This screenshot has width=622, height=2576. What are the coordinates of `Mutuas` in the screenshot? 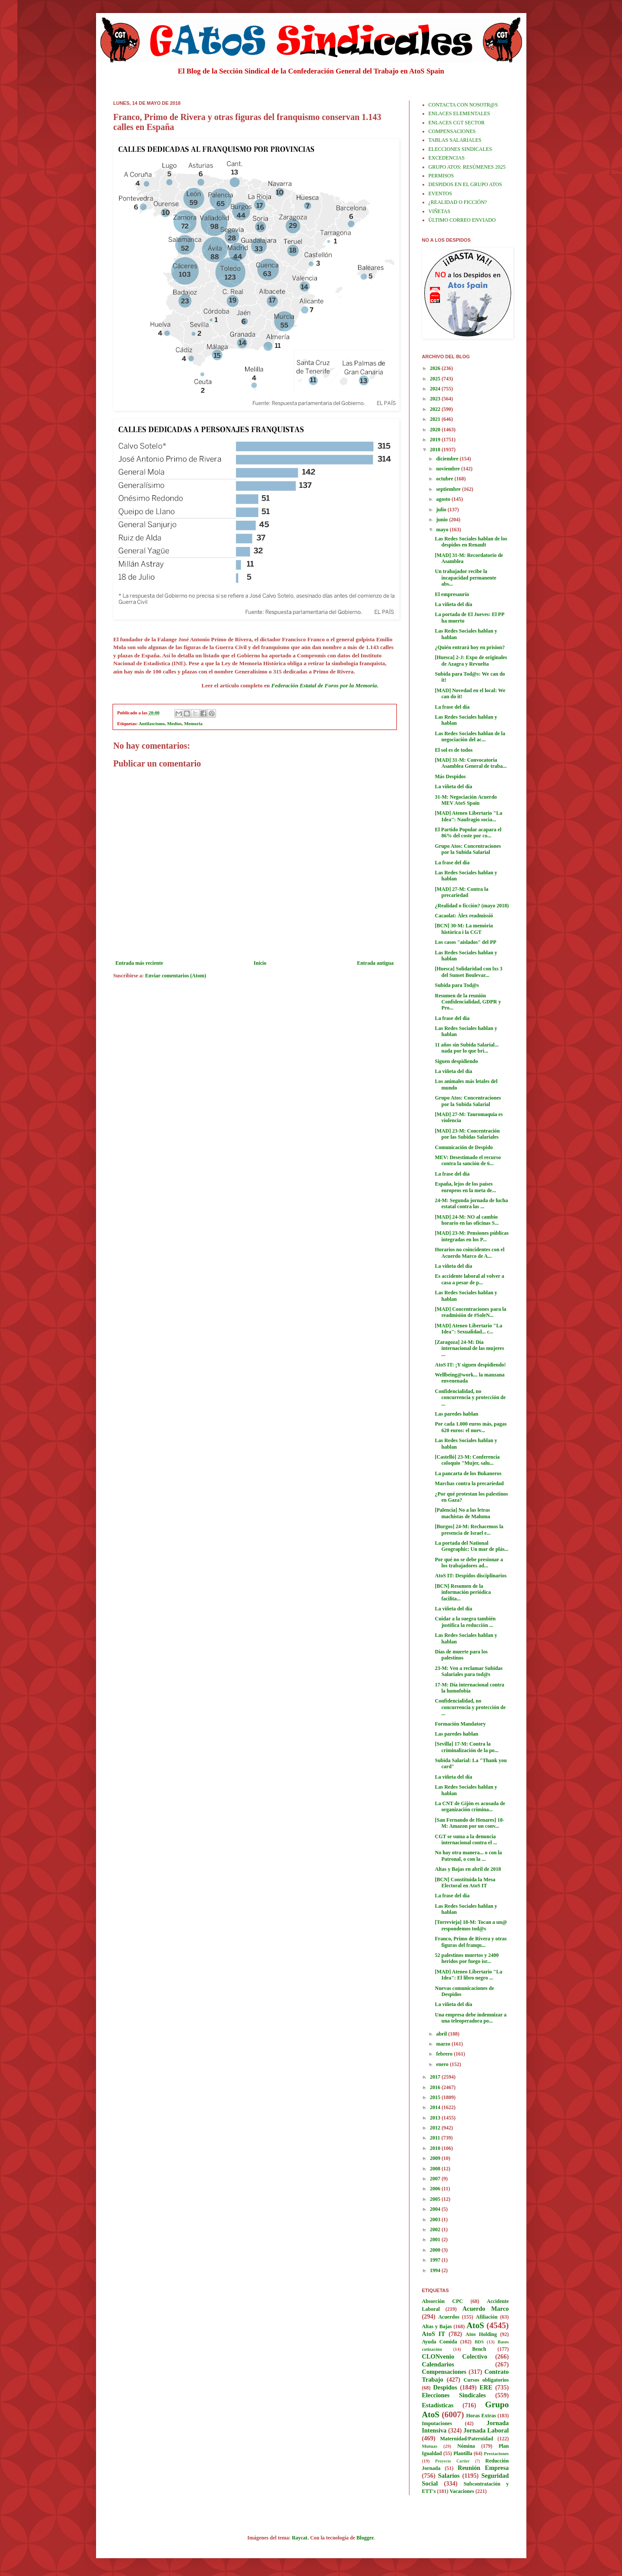 It's located at (429, 2446).